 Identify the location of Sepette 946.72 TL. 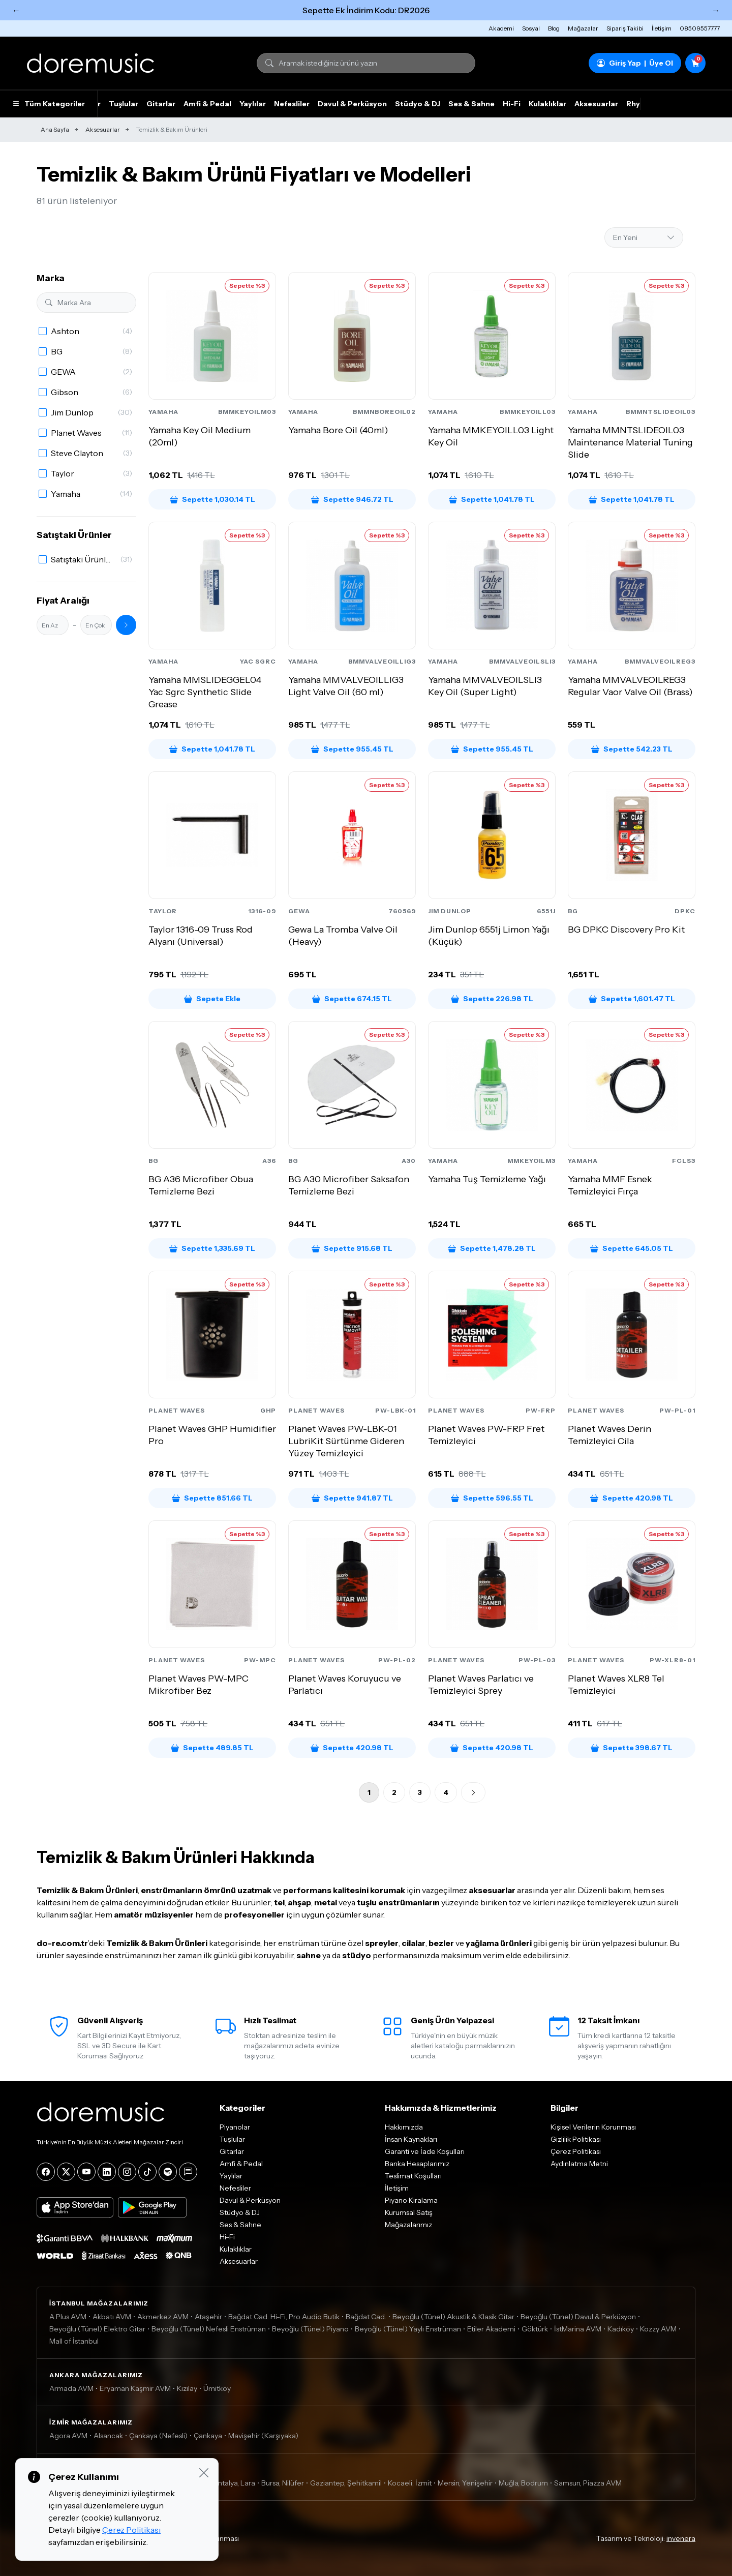
(352, 499).